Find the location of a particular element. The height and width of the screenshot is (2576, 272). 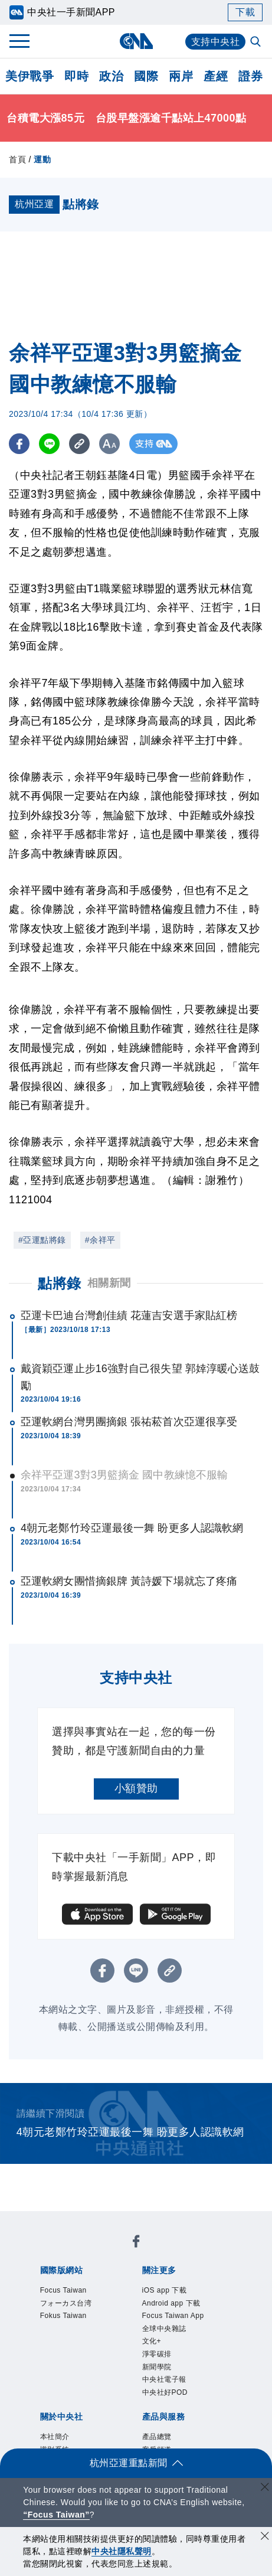

[中央社首頁] is located at coordinates (136, 41).